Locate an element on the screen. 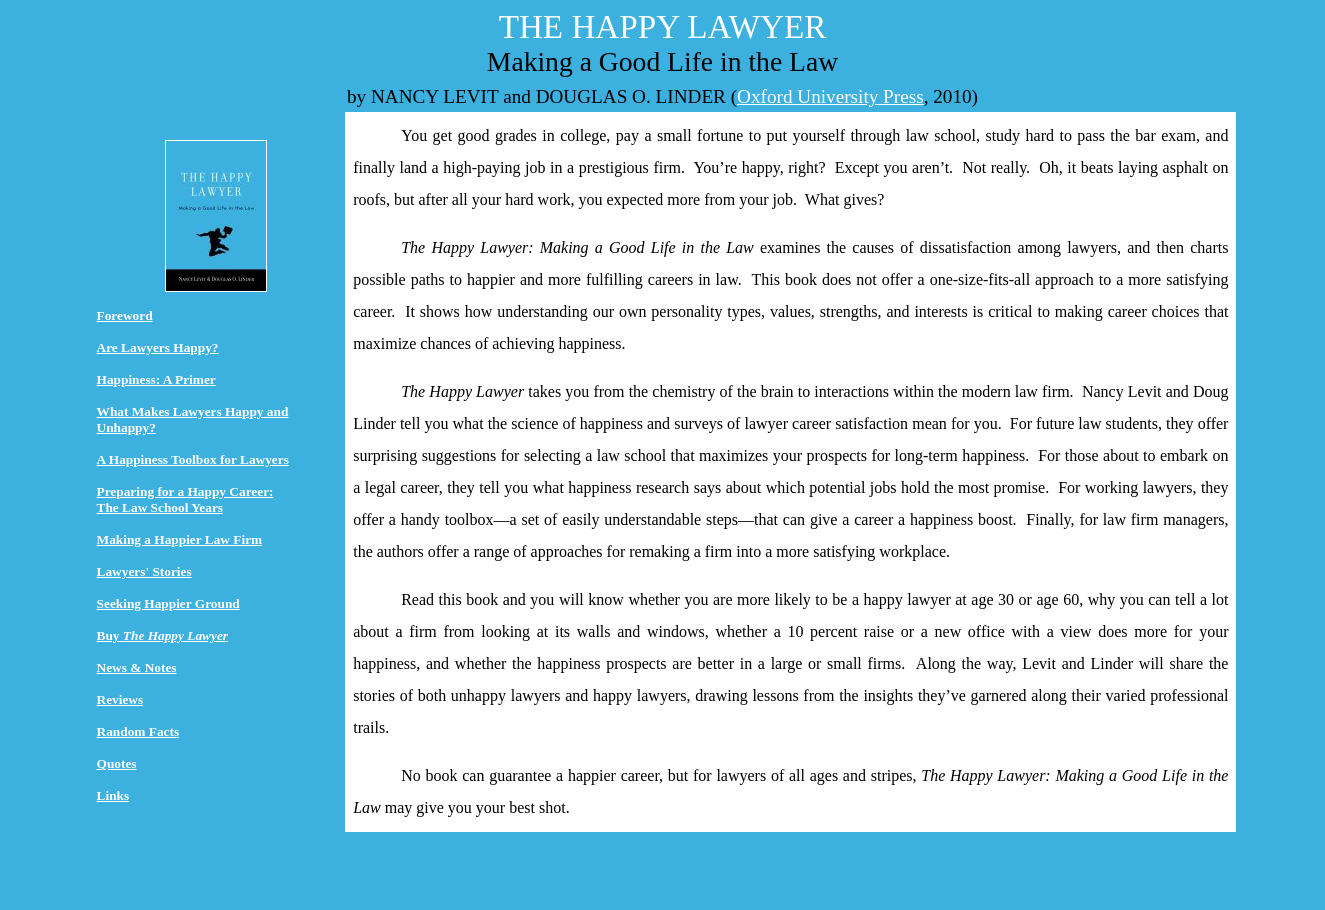 The height and width of the screenshot is (910, 1325). Making a Happier Law Firm is located at coordinates (180, 539).